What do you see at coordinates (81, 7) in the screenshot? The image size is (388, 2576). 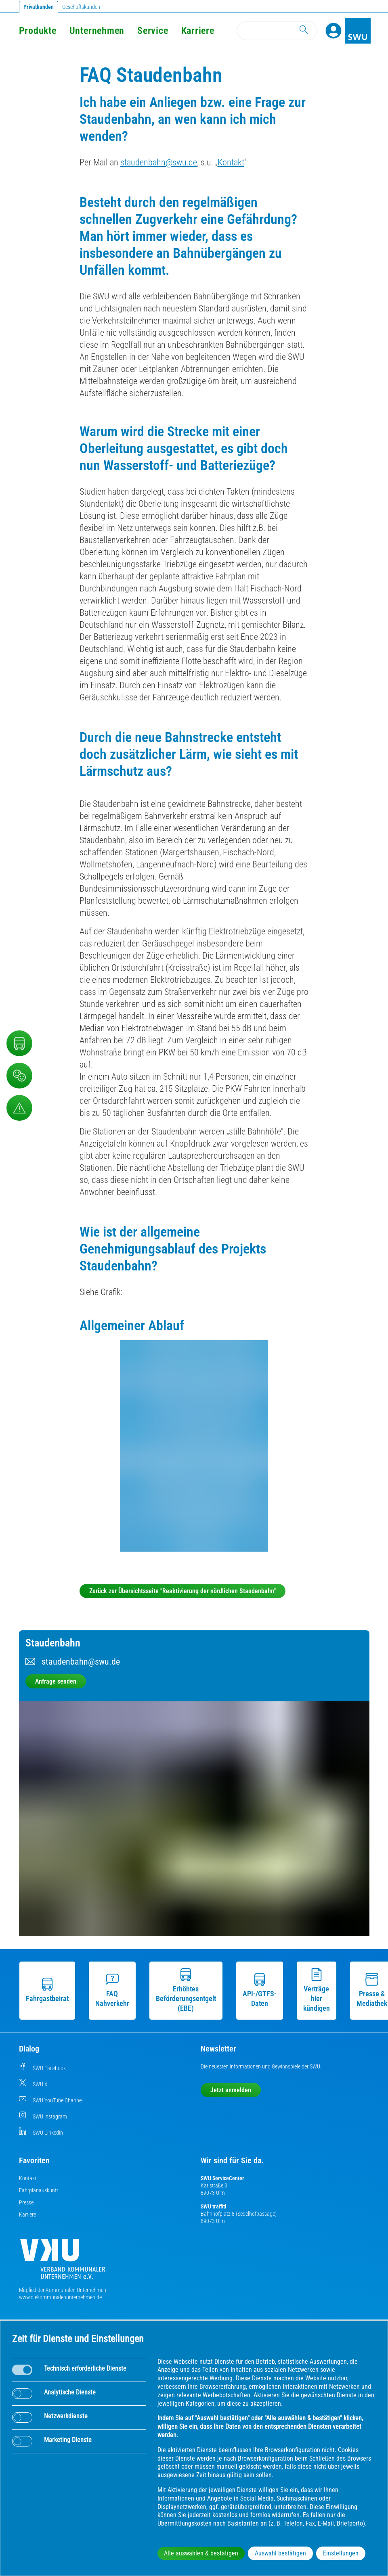 I see `Geschäftskunden` at bounding box center [81, 7].